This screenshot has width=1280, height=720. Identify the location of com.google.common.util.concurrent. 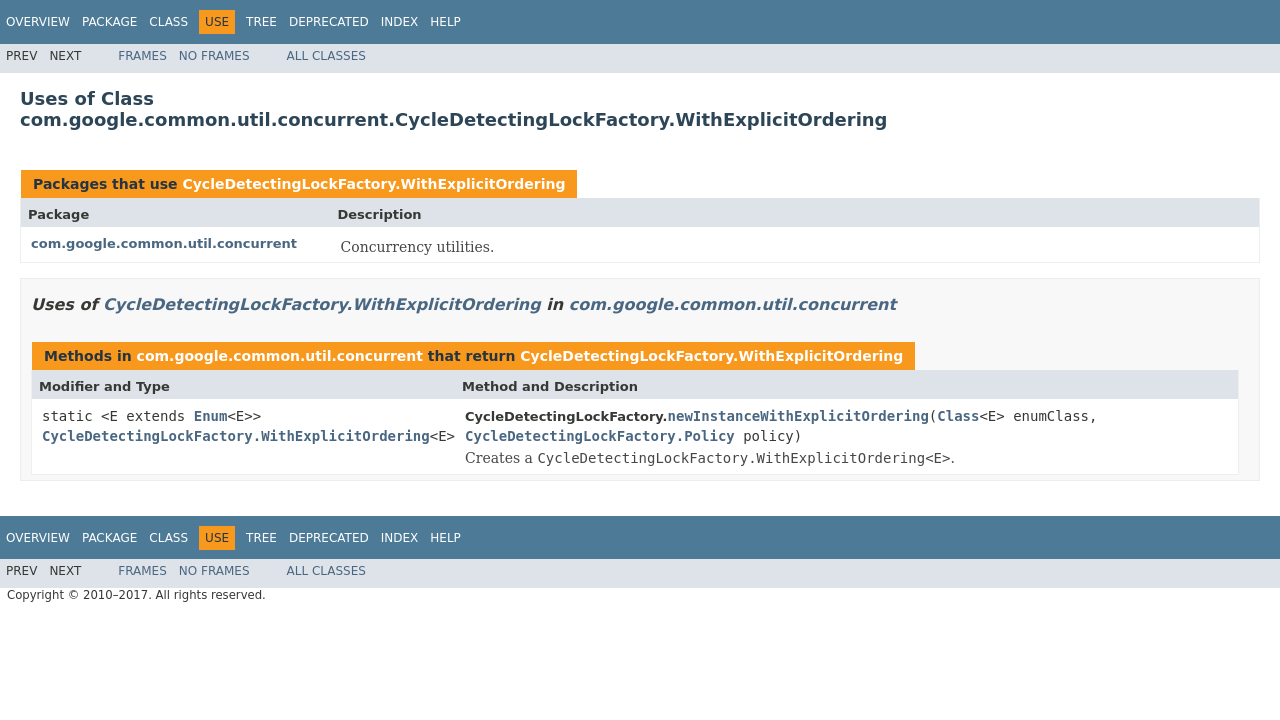
(164, 243).